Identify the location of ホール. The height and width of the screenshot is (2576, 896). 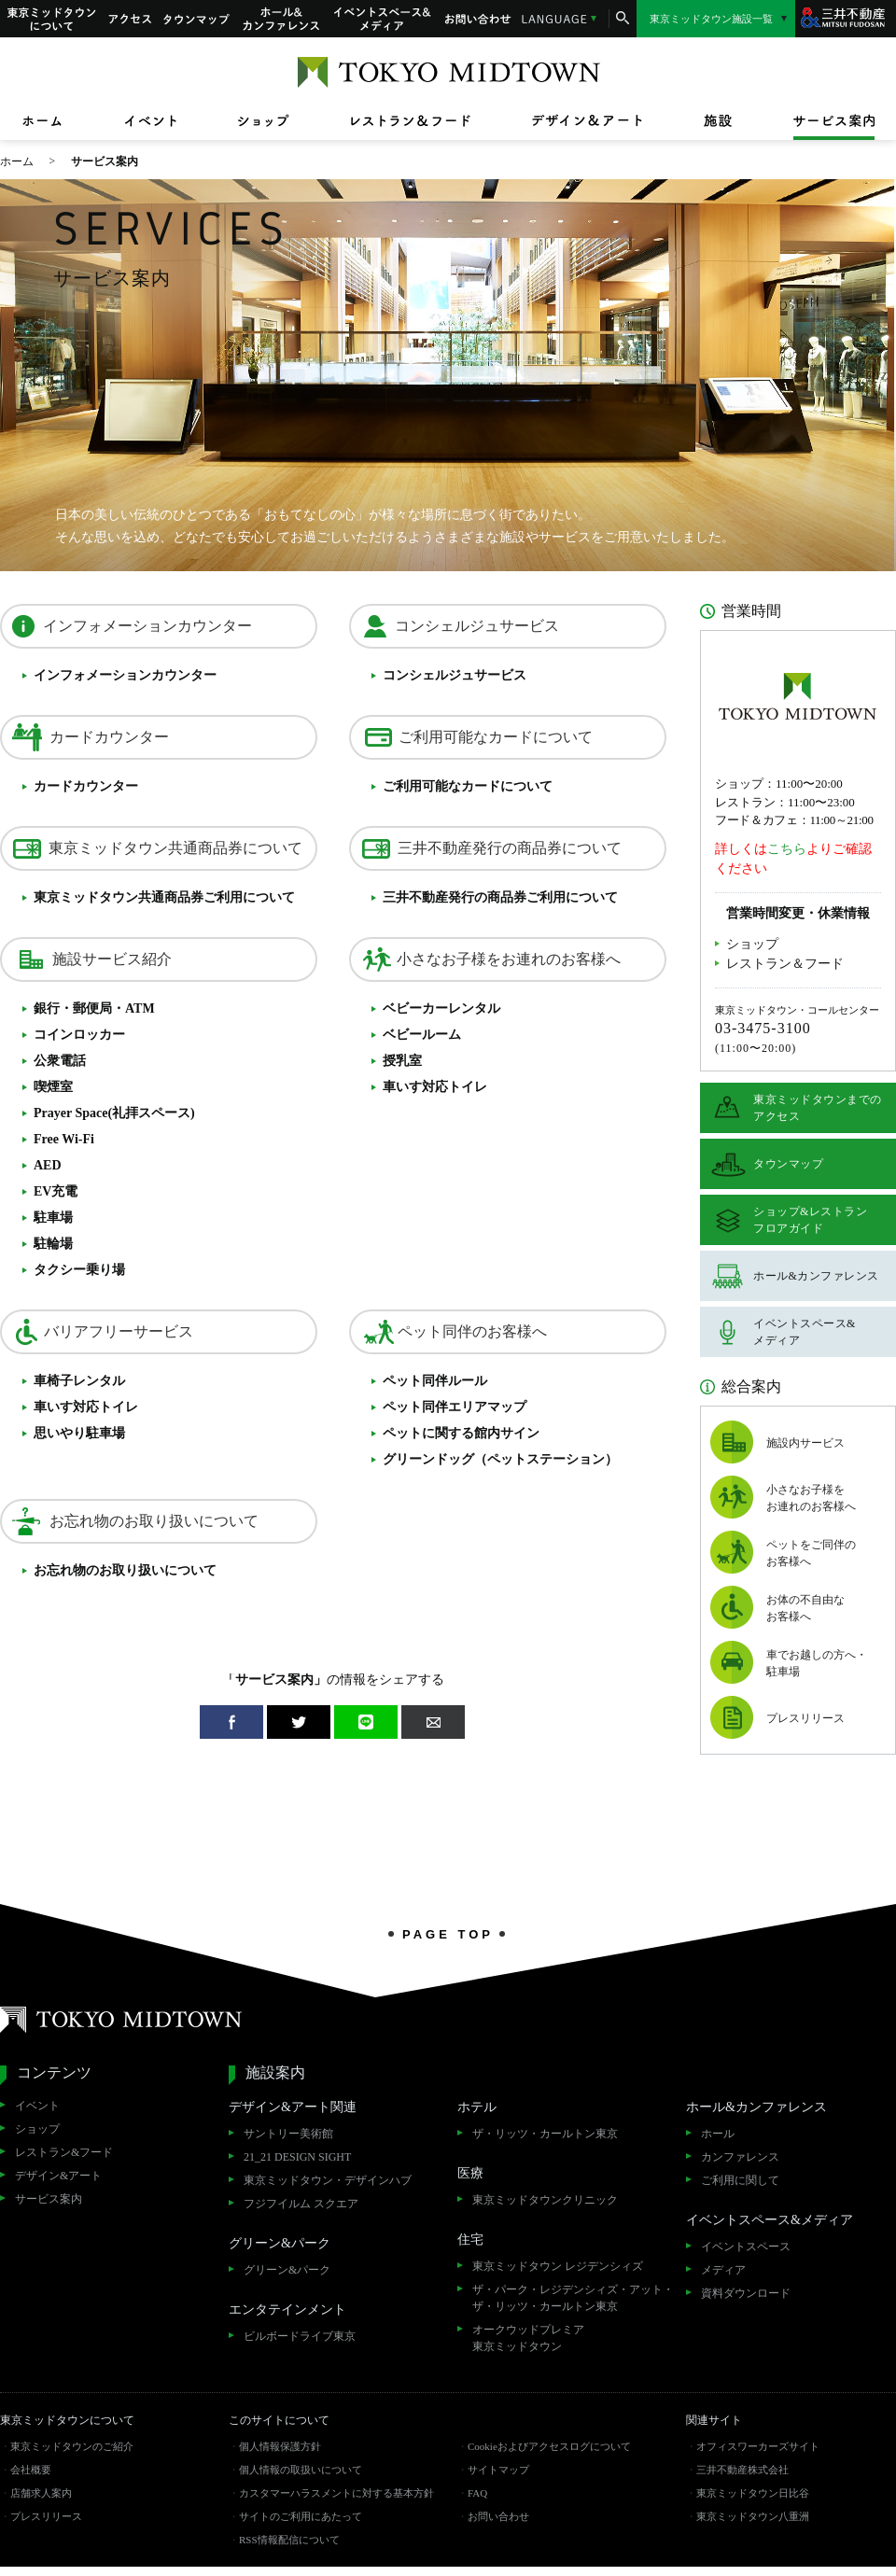
(718, 2133).